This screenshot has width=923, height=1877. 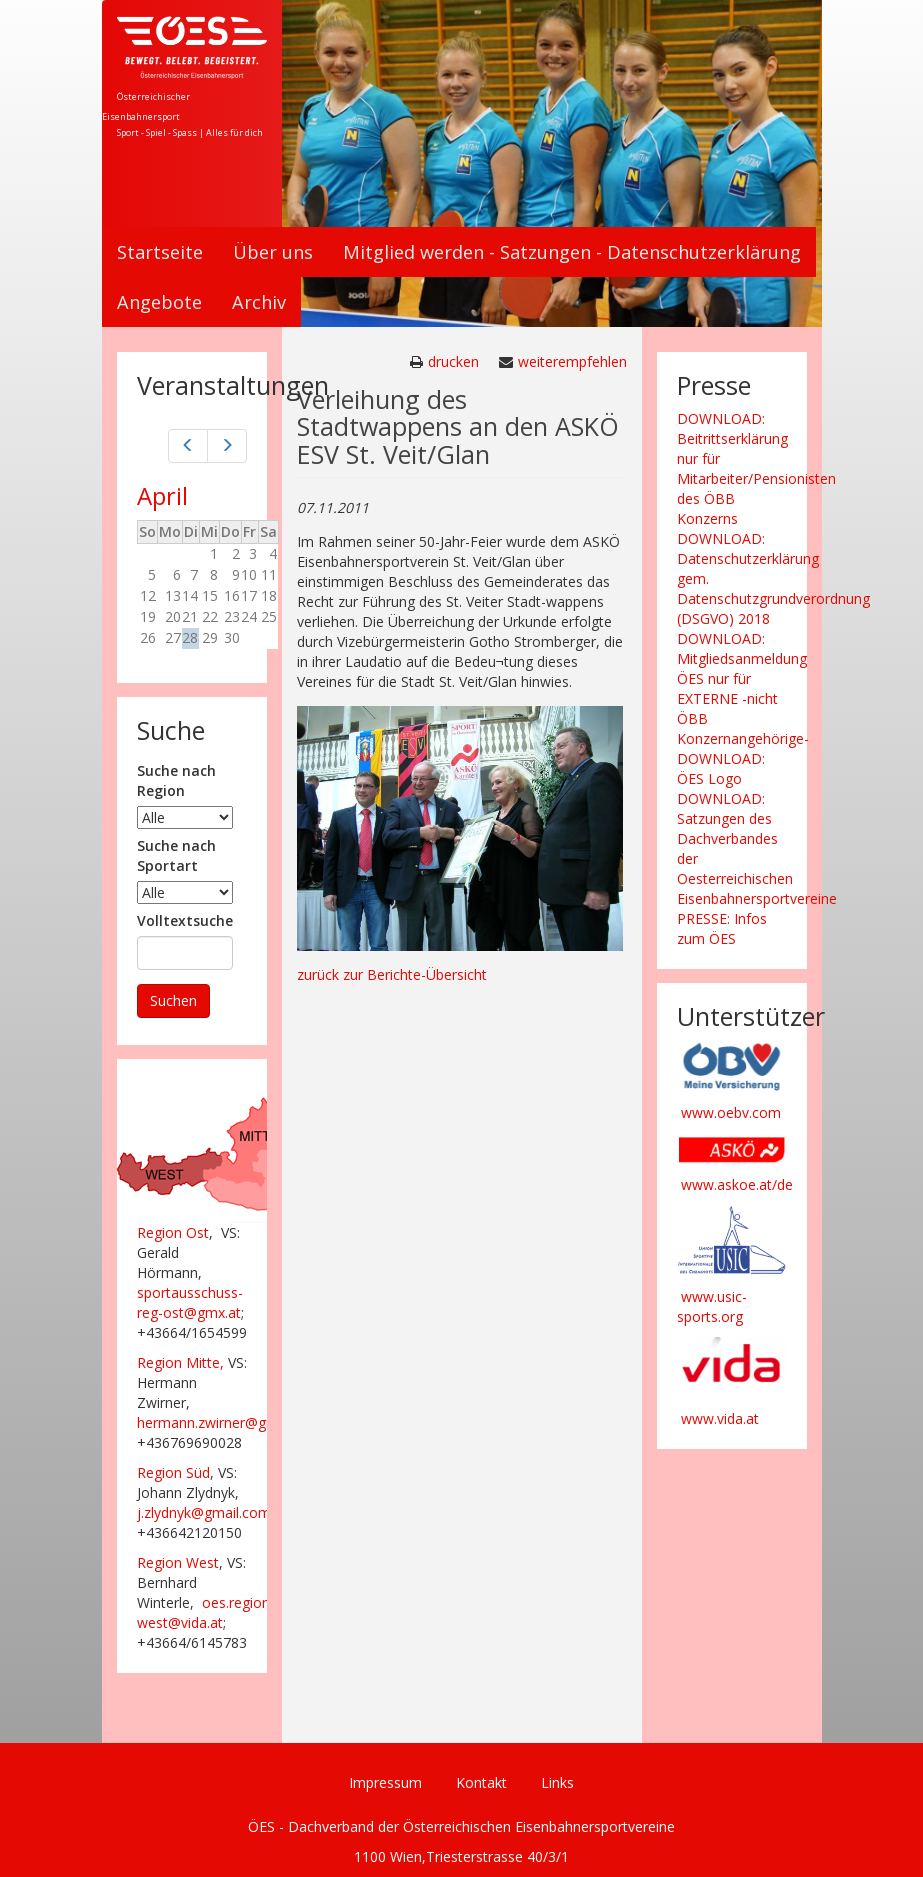 What do you see at coordinates (206, 1612) in the screenshot?
I see `oes.region-west@vida.at` at bounding box center [206, 1612].